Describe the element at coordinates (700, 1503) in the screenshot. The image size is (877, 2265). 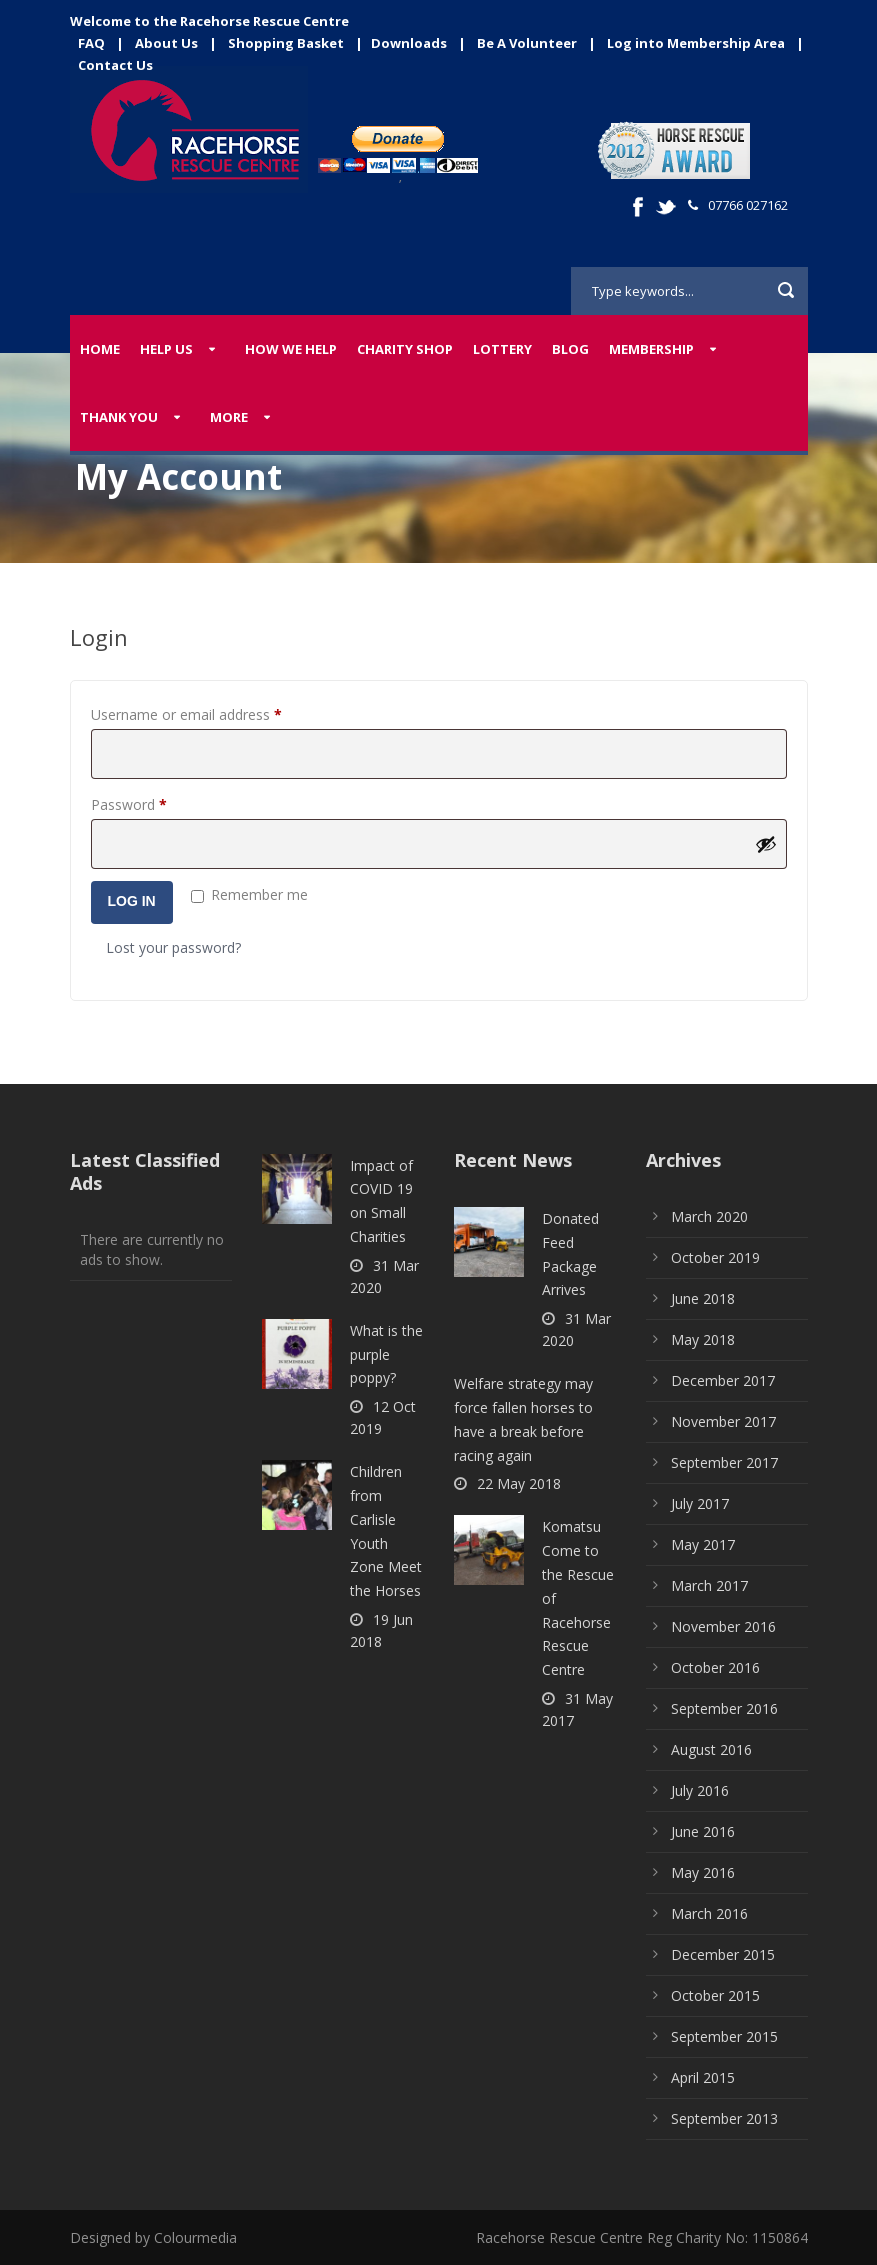
I see `July 2017` at that location.